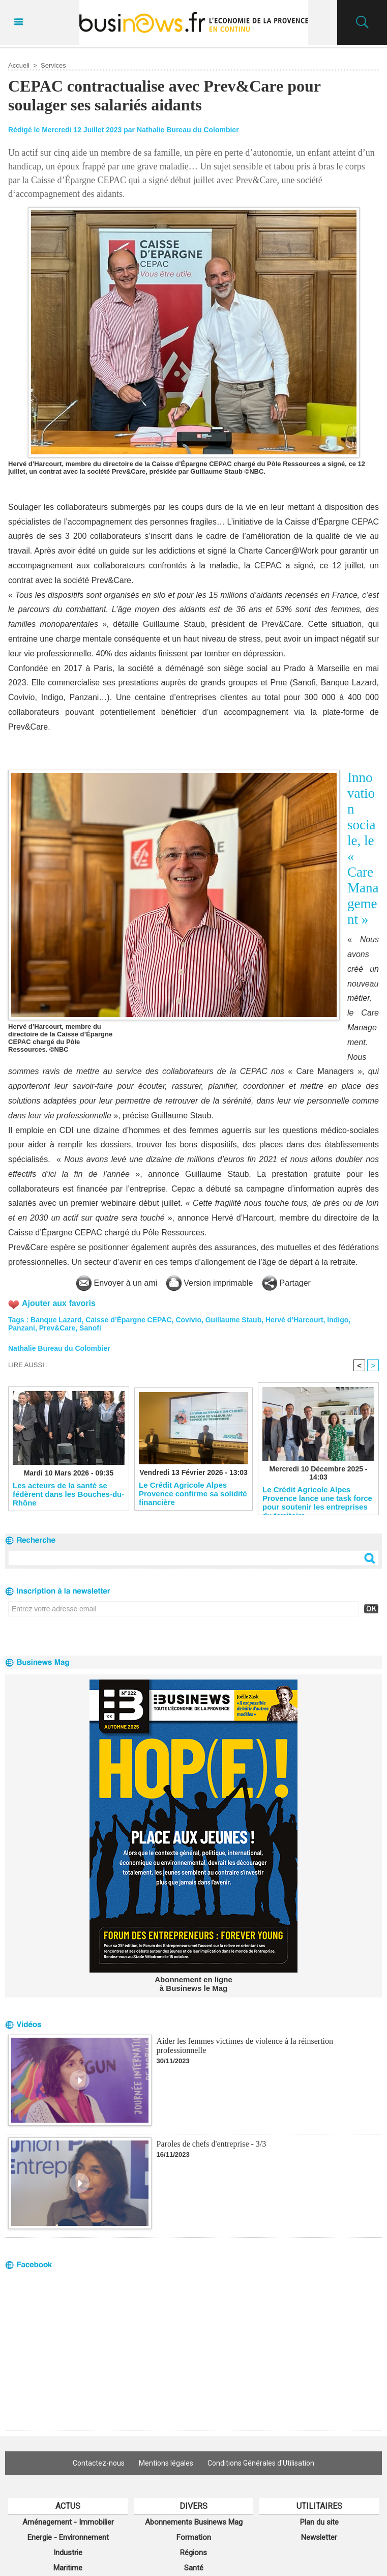  What do you see at coordinates (18, 65) in the screenshot?
I see `Accueil` at bounding box center [18, 65].